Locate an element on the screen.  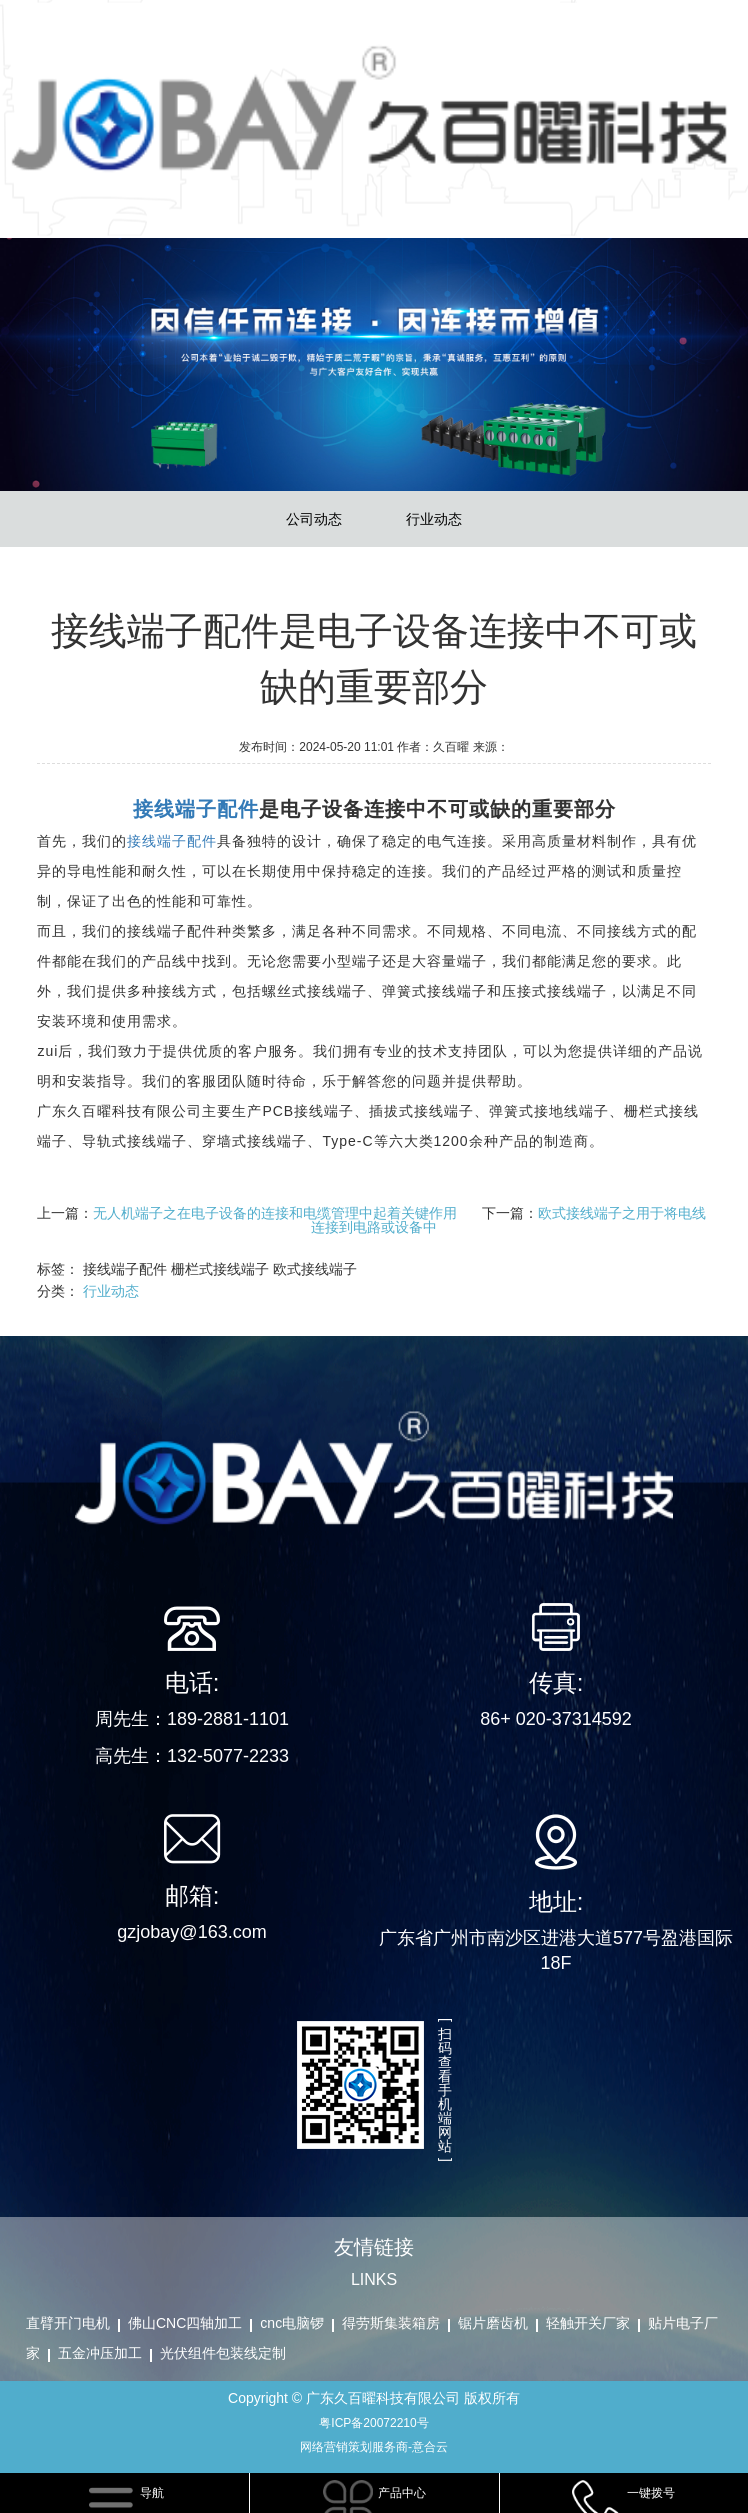
得劳斯集装箱房 is located at coordinates (391, 2323).